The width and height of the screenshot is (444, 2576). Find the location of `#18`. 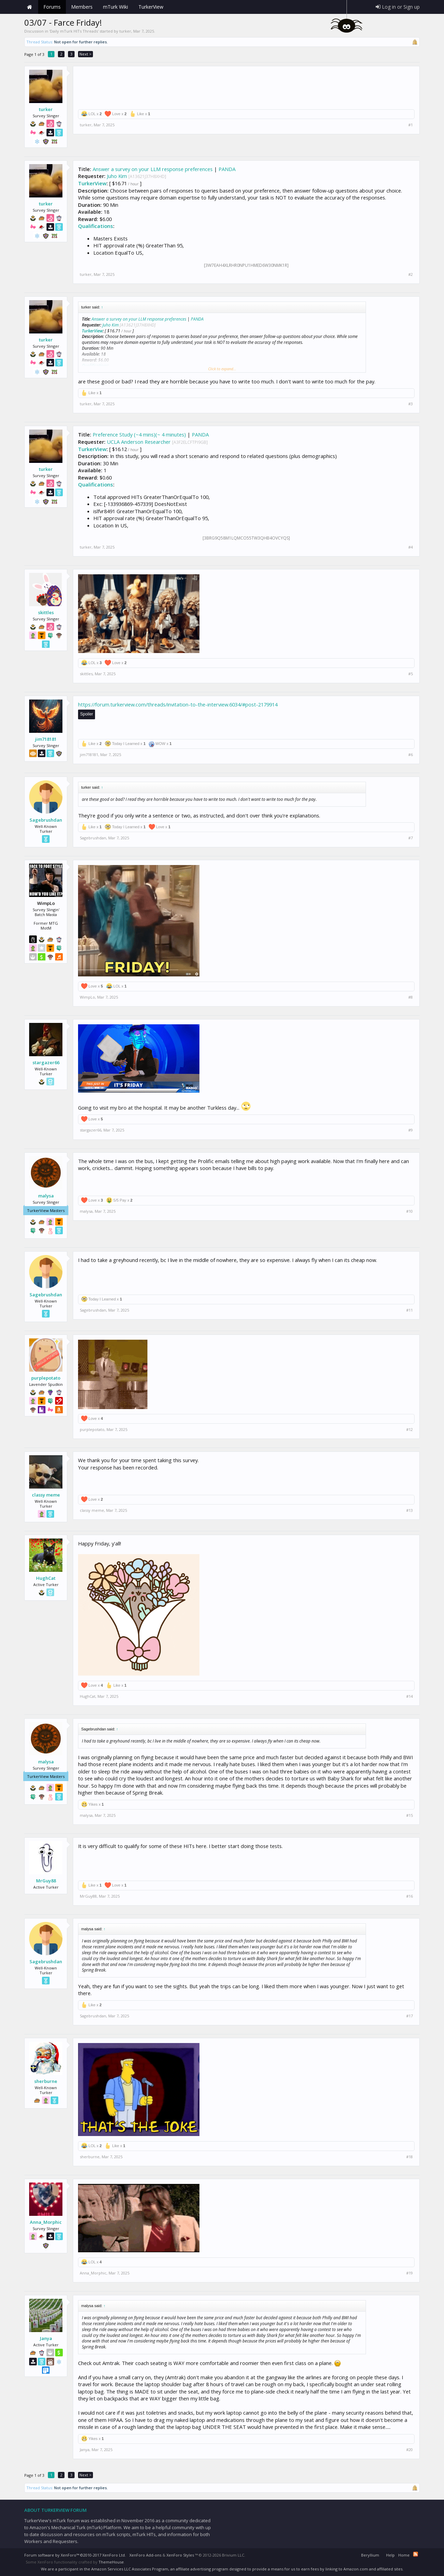

#18 is located at coordinates (409, 2156).